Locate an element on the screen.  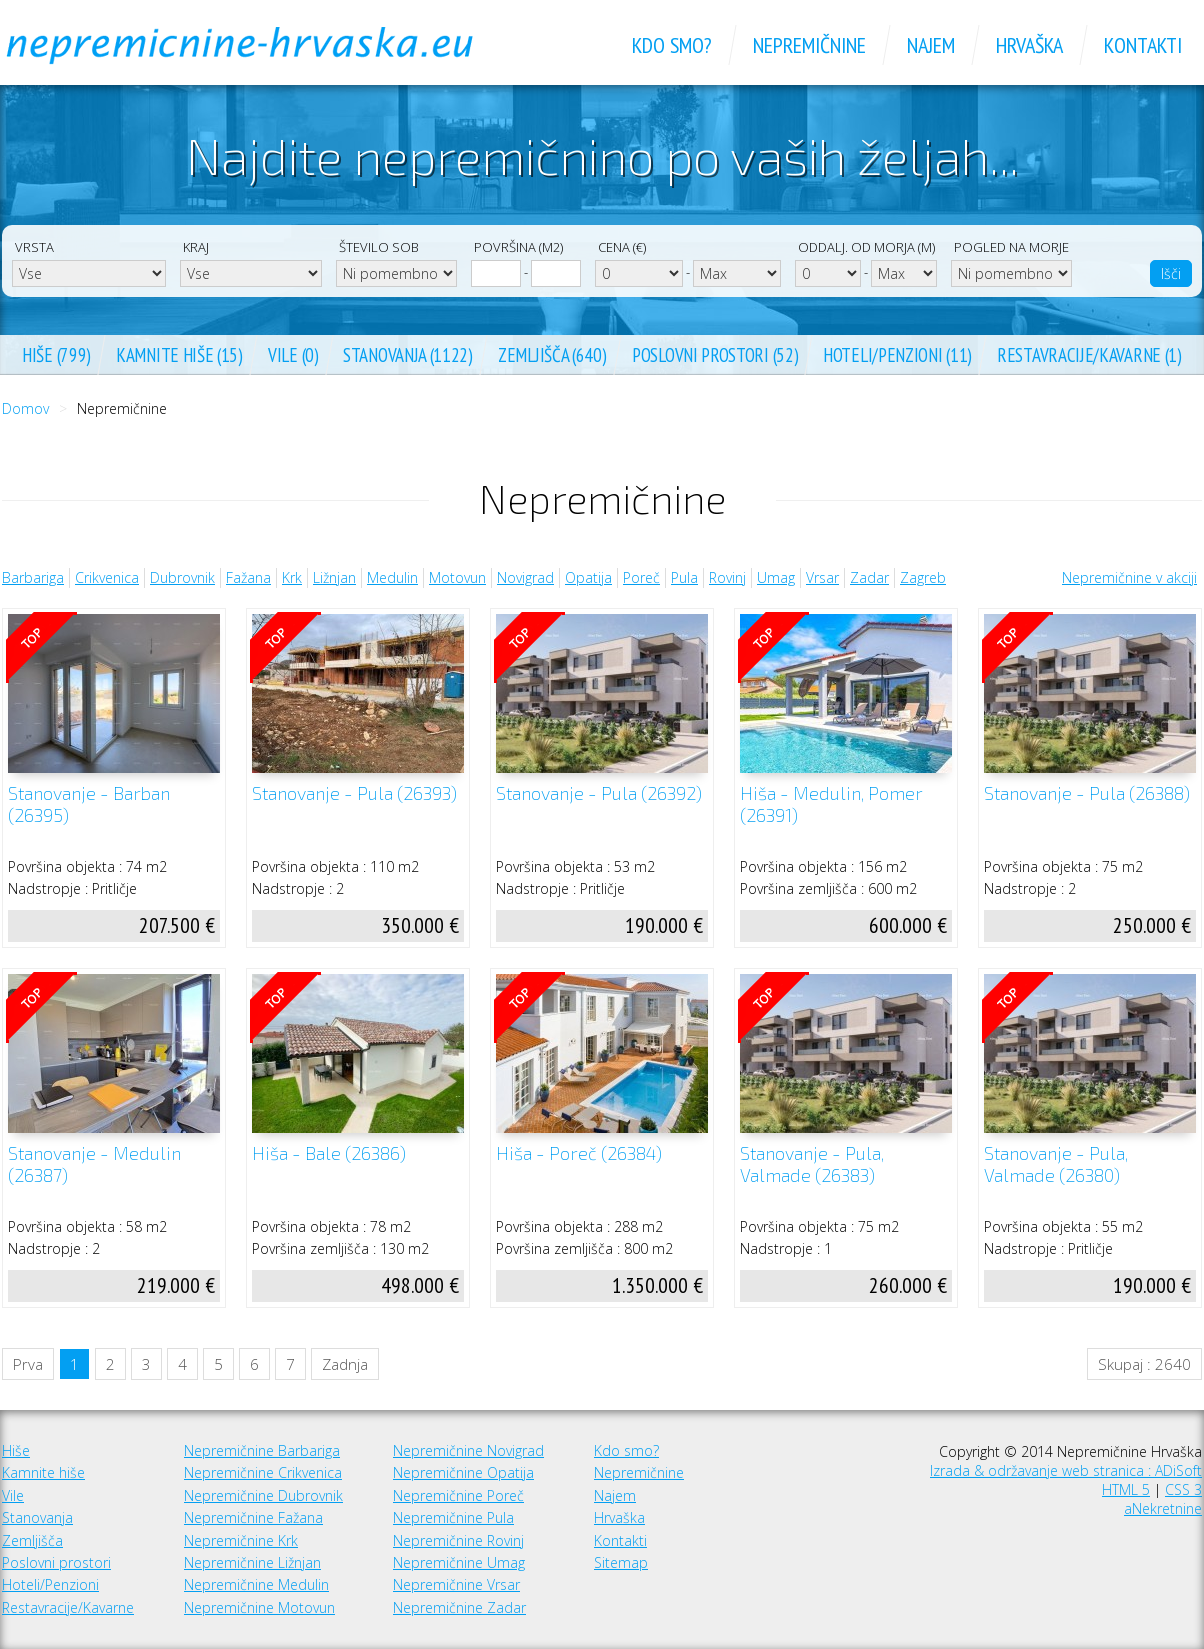
Hiša - Bale (26386) is located at coordinates (329, 1153).